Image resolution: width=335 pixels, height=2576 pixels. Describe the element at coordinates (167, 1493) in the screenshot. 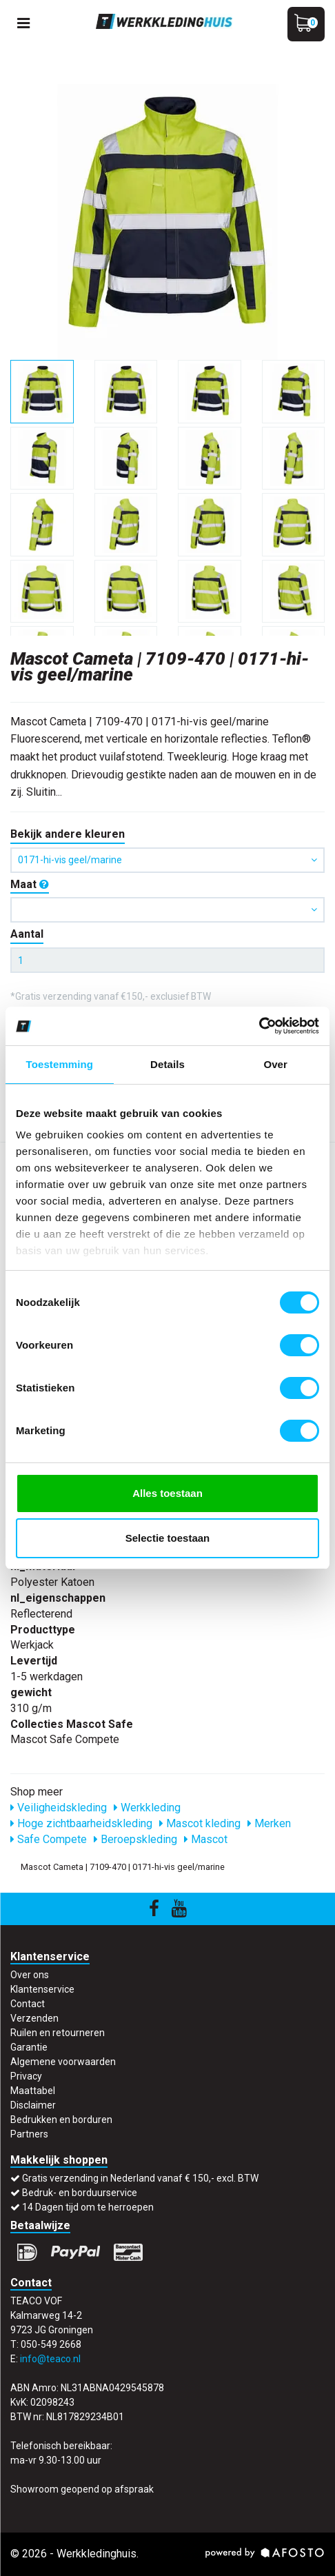

I see `Alles toestaan` at that location.